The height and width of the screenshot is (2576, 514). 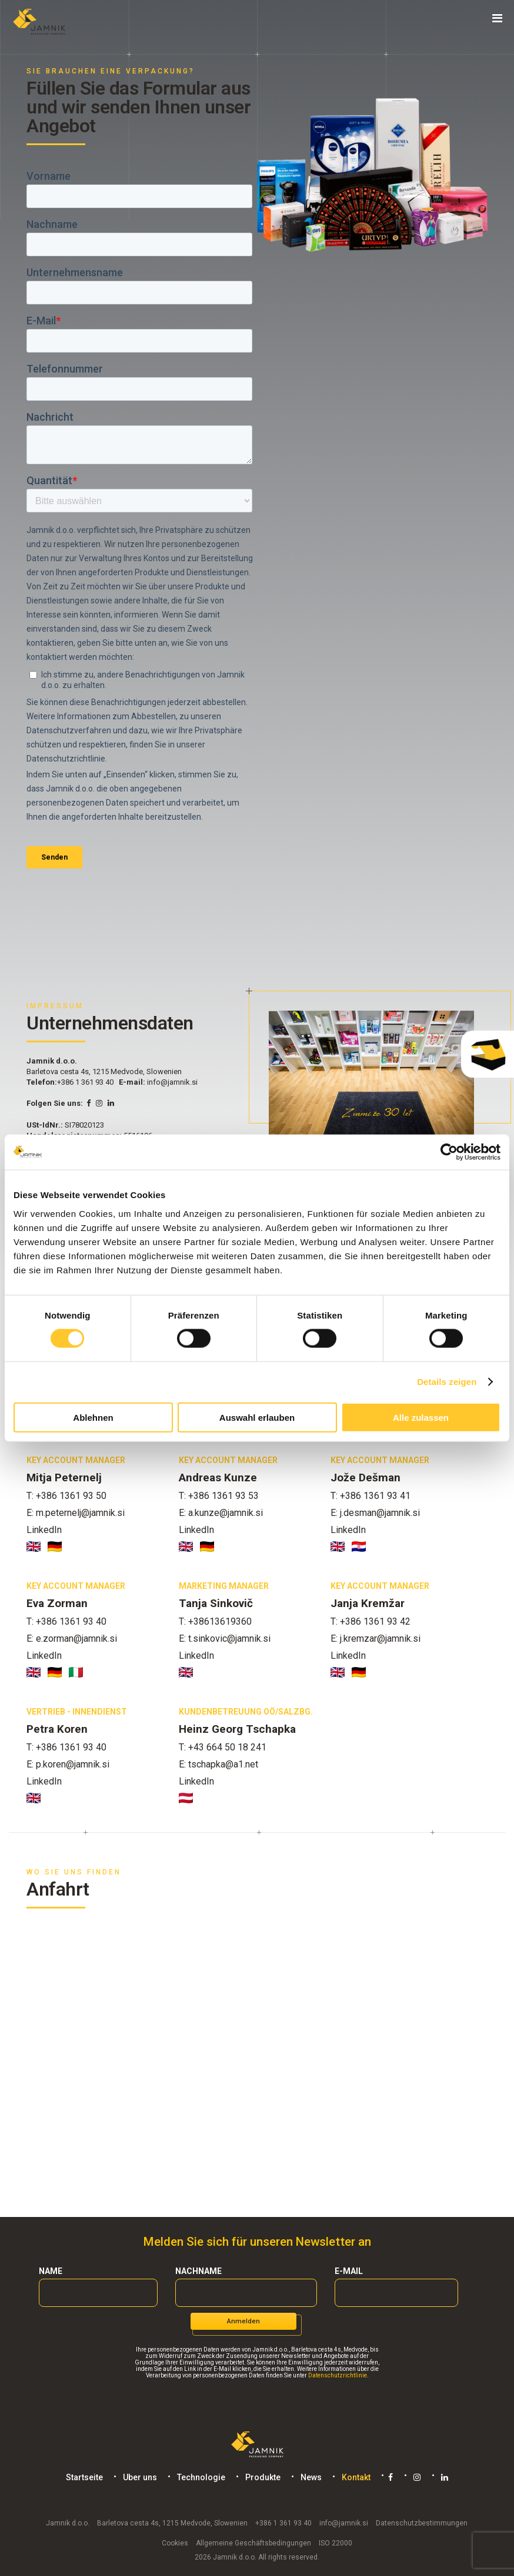 What do you see at coordinates (172, 2523) in the screenshot?
I see `Barletova cesta 4s, 1215 Medvode, Slowenien` at bounding box center [172, 2523].